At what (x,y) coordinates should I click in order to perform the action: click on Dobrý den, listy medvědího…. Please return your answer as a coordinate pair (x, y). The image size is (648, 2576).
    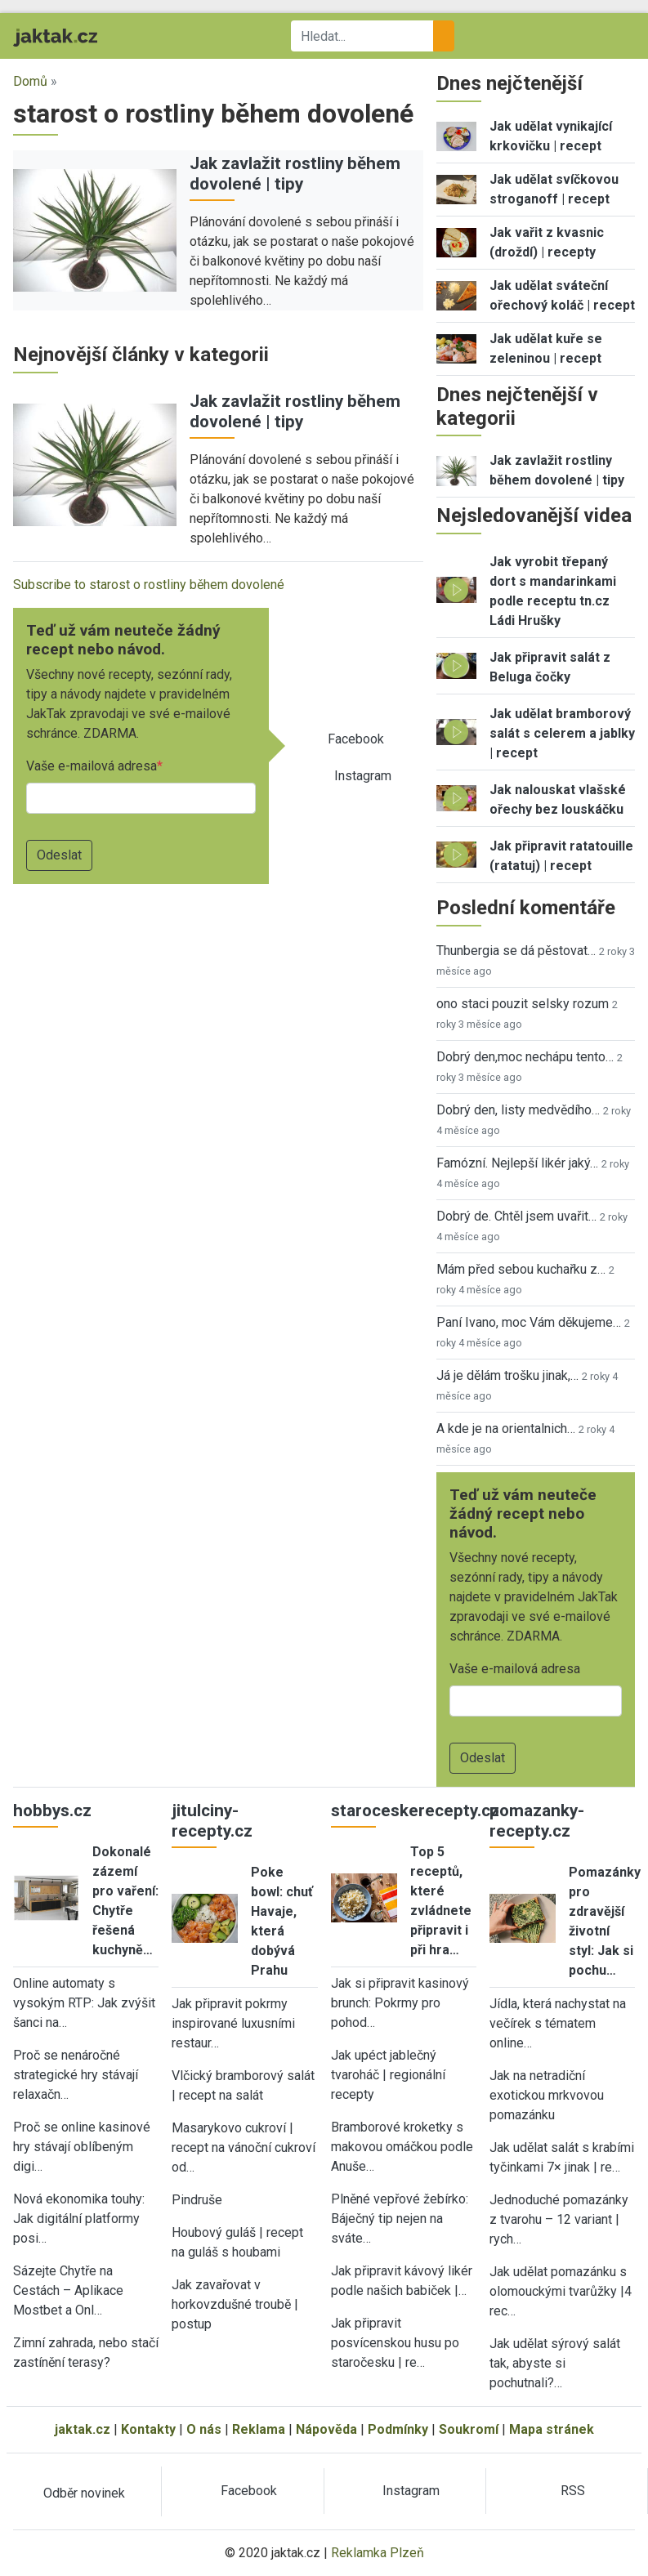
    Looking at the image, I should click on (518, 1110).